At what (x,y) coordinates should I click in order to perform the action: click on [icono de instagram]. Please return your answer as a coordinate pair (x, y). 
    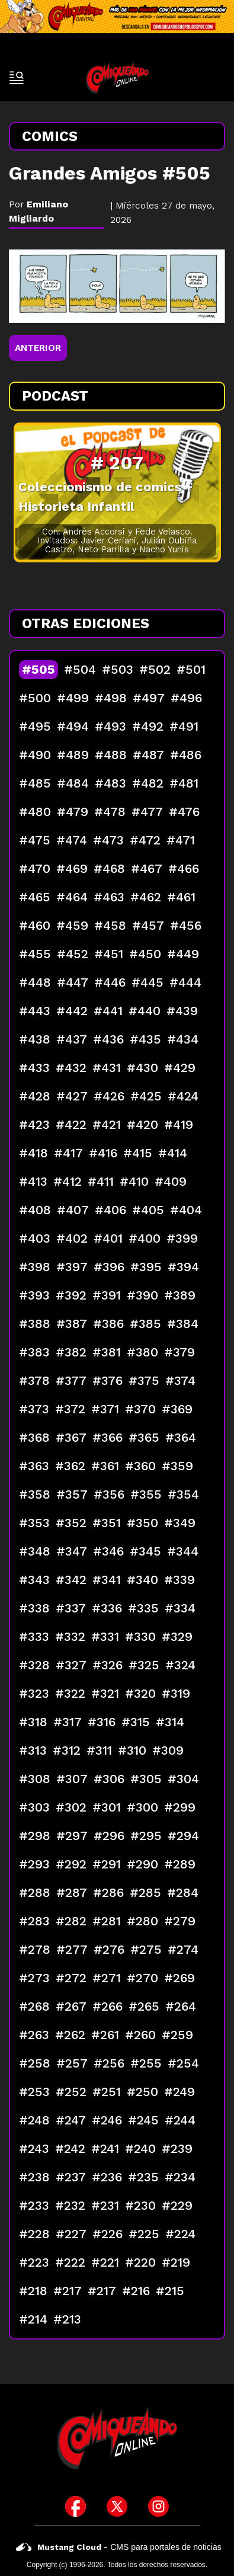
    Looking at the image, I should click on (158, 2506).